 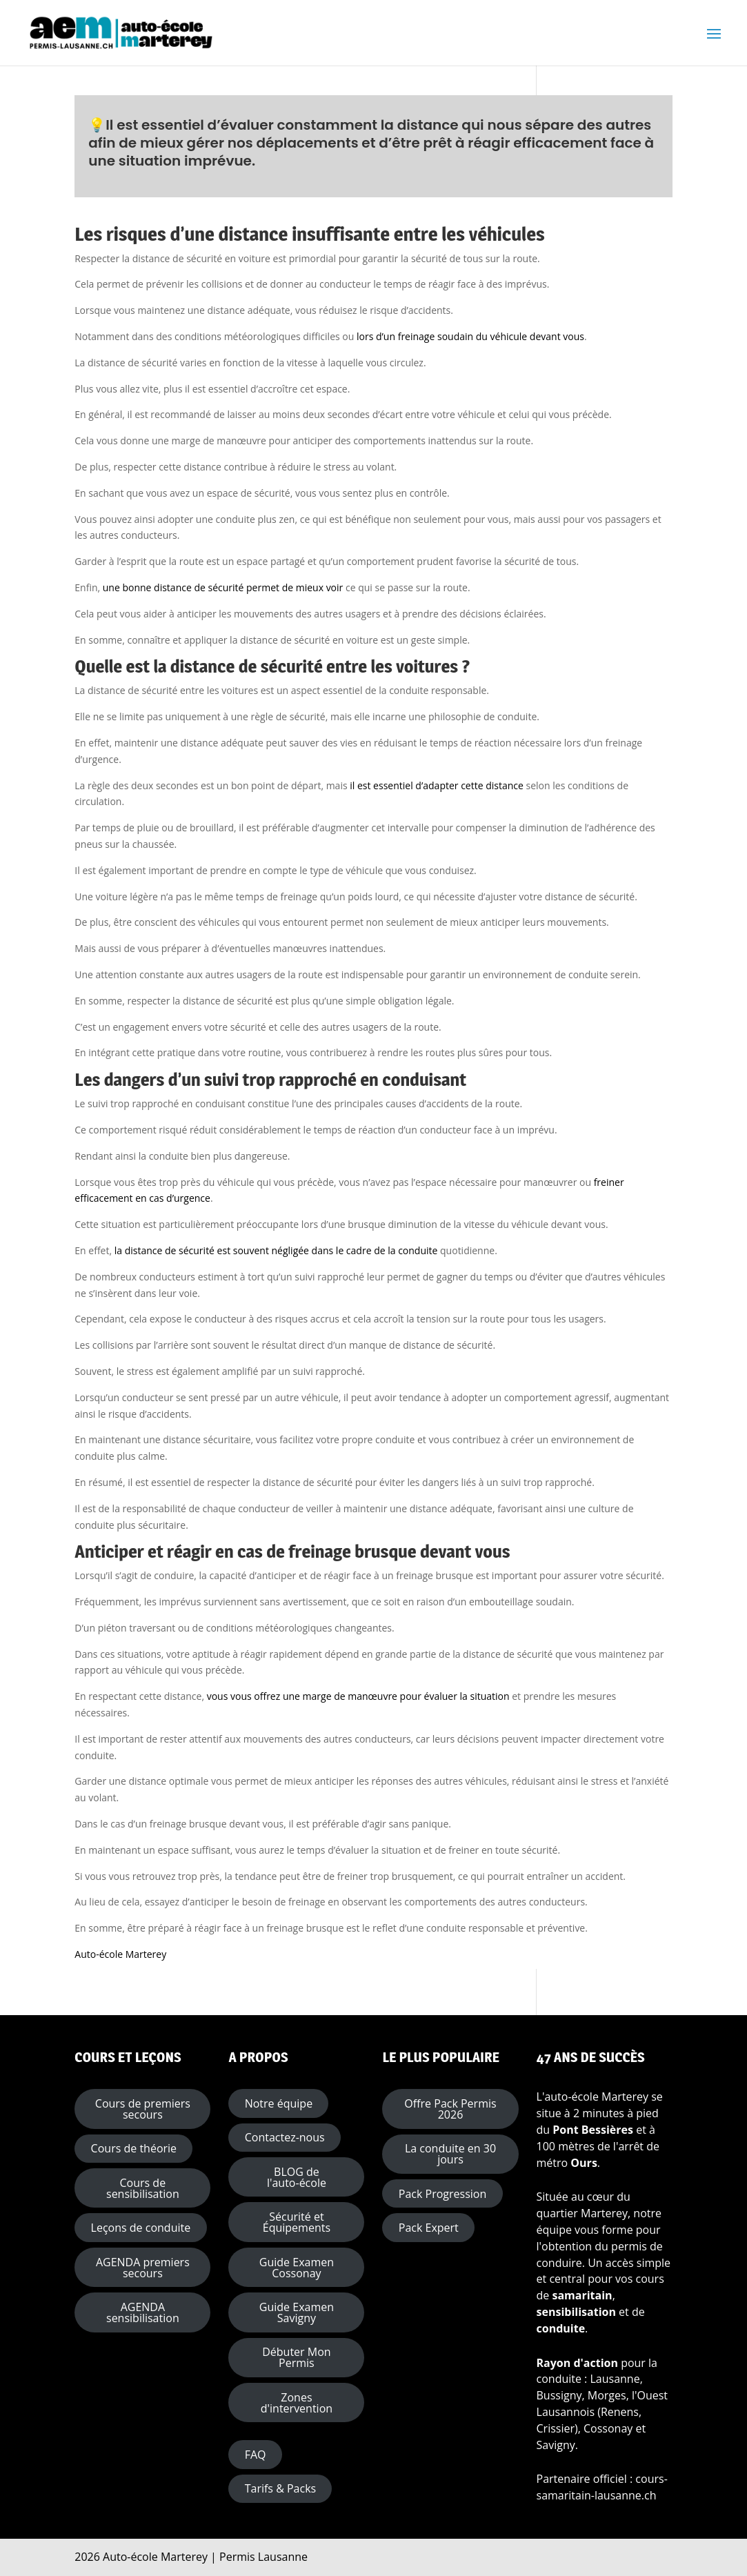 What do you see at coordinates (285, 2137) in the screenshot?
I see `Contactez-nous` at bounding box center [285, 2137].